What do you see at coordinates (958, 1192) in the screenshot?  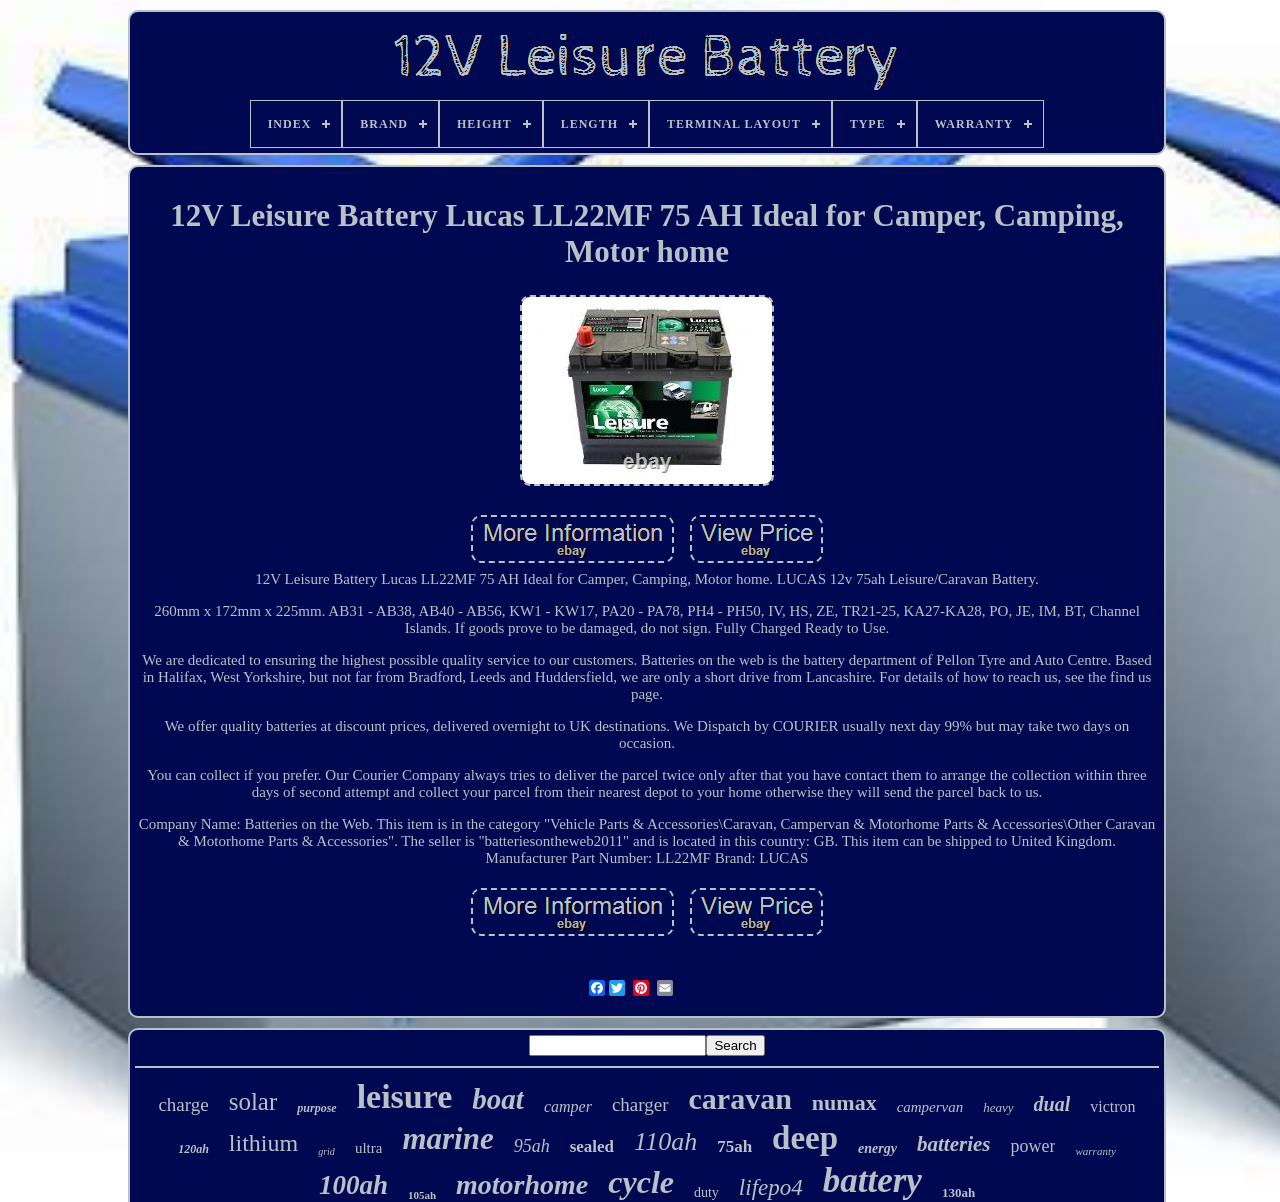 I see `130ah` at bounding box center [958, 1192].